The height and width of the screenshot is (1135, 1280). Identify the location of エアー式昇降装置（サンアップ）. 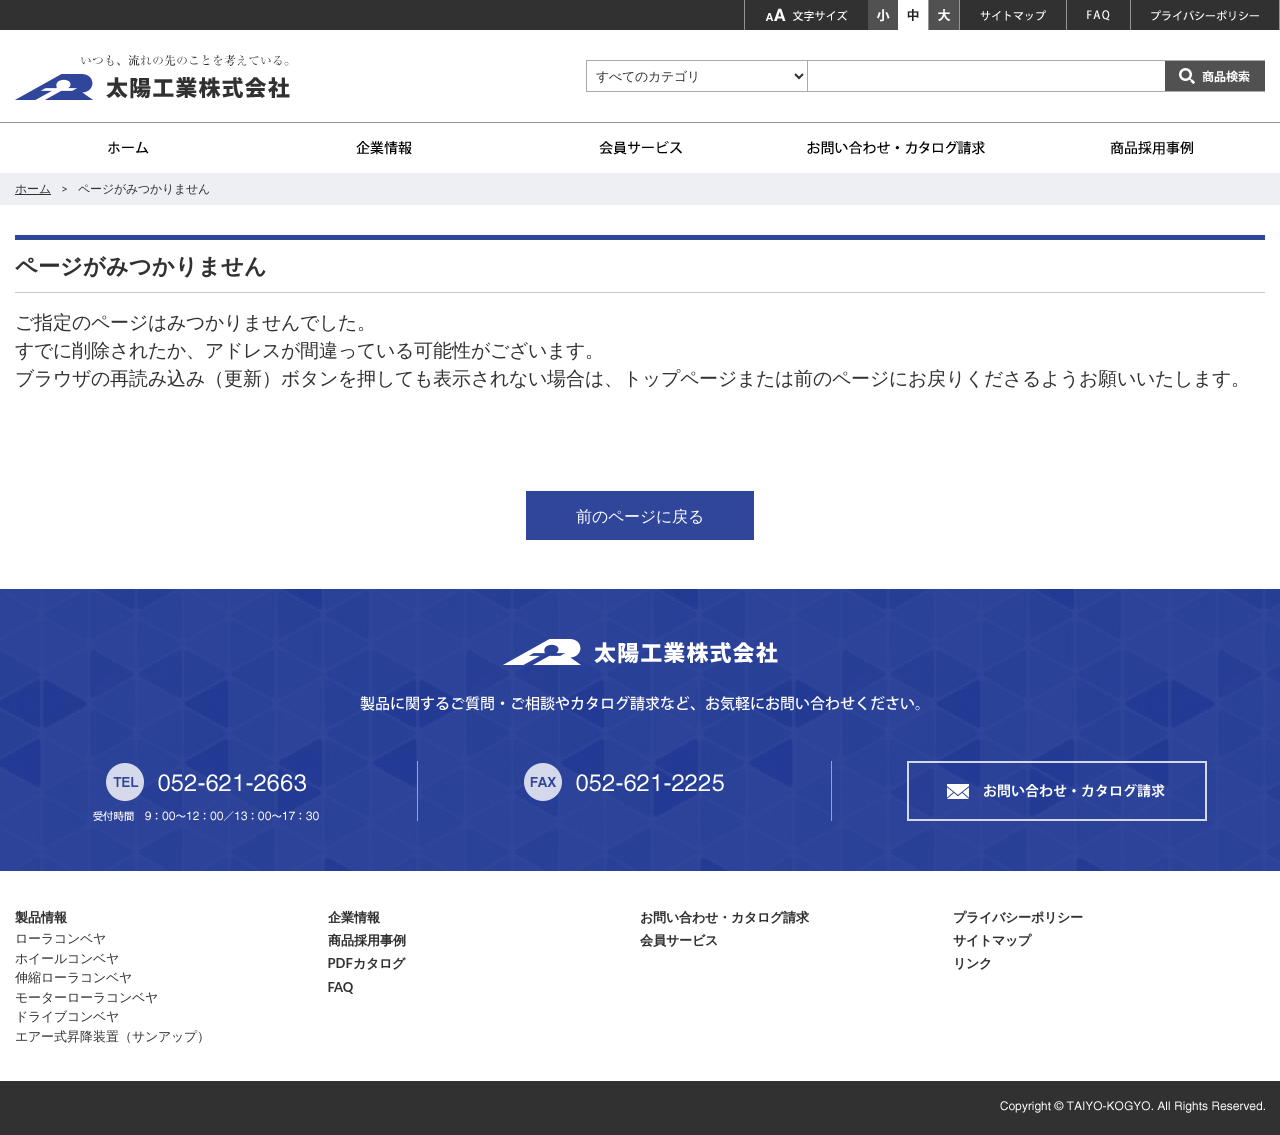
(112, 1036).